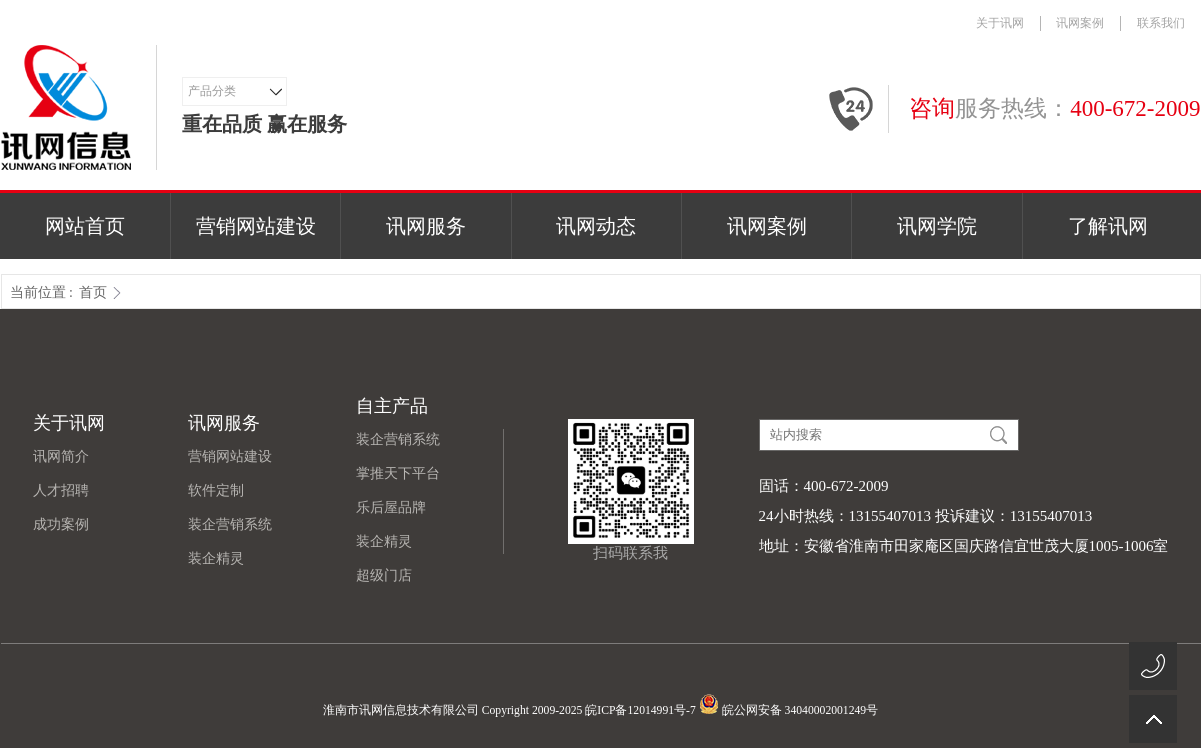  What do you see at coordinates (256, 226) in the screenshot?
I see `营销网站建设` at bounding box center [256, 226].